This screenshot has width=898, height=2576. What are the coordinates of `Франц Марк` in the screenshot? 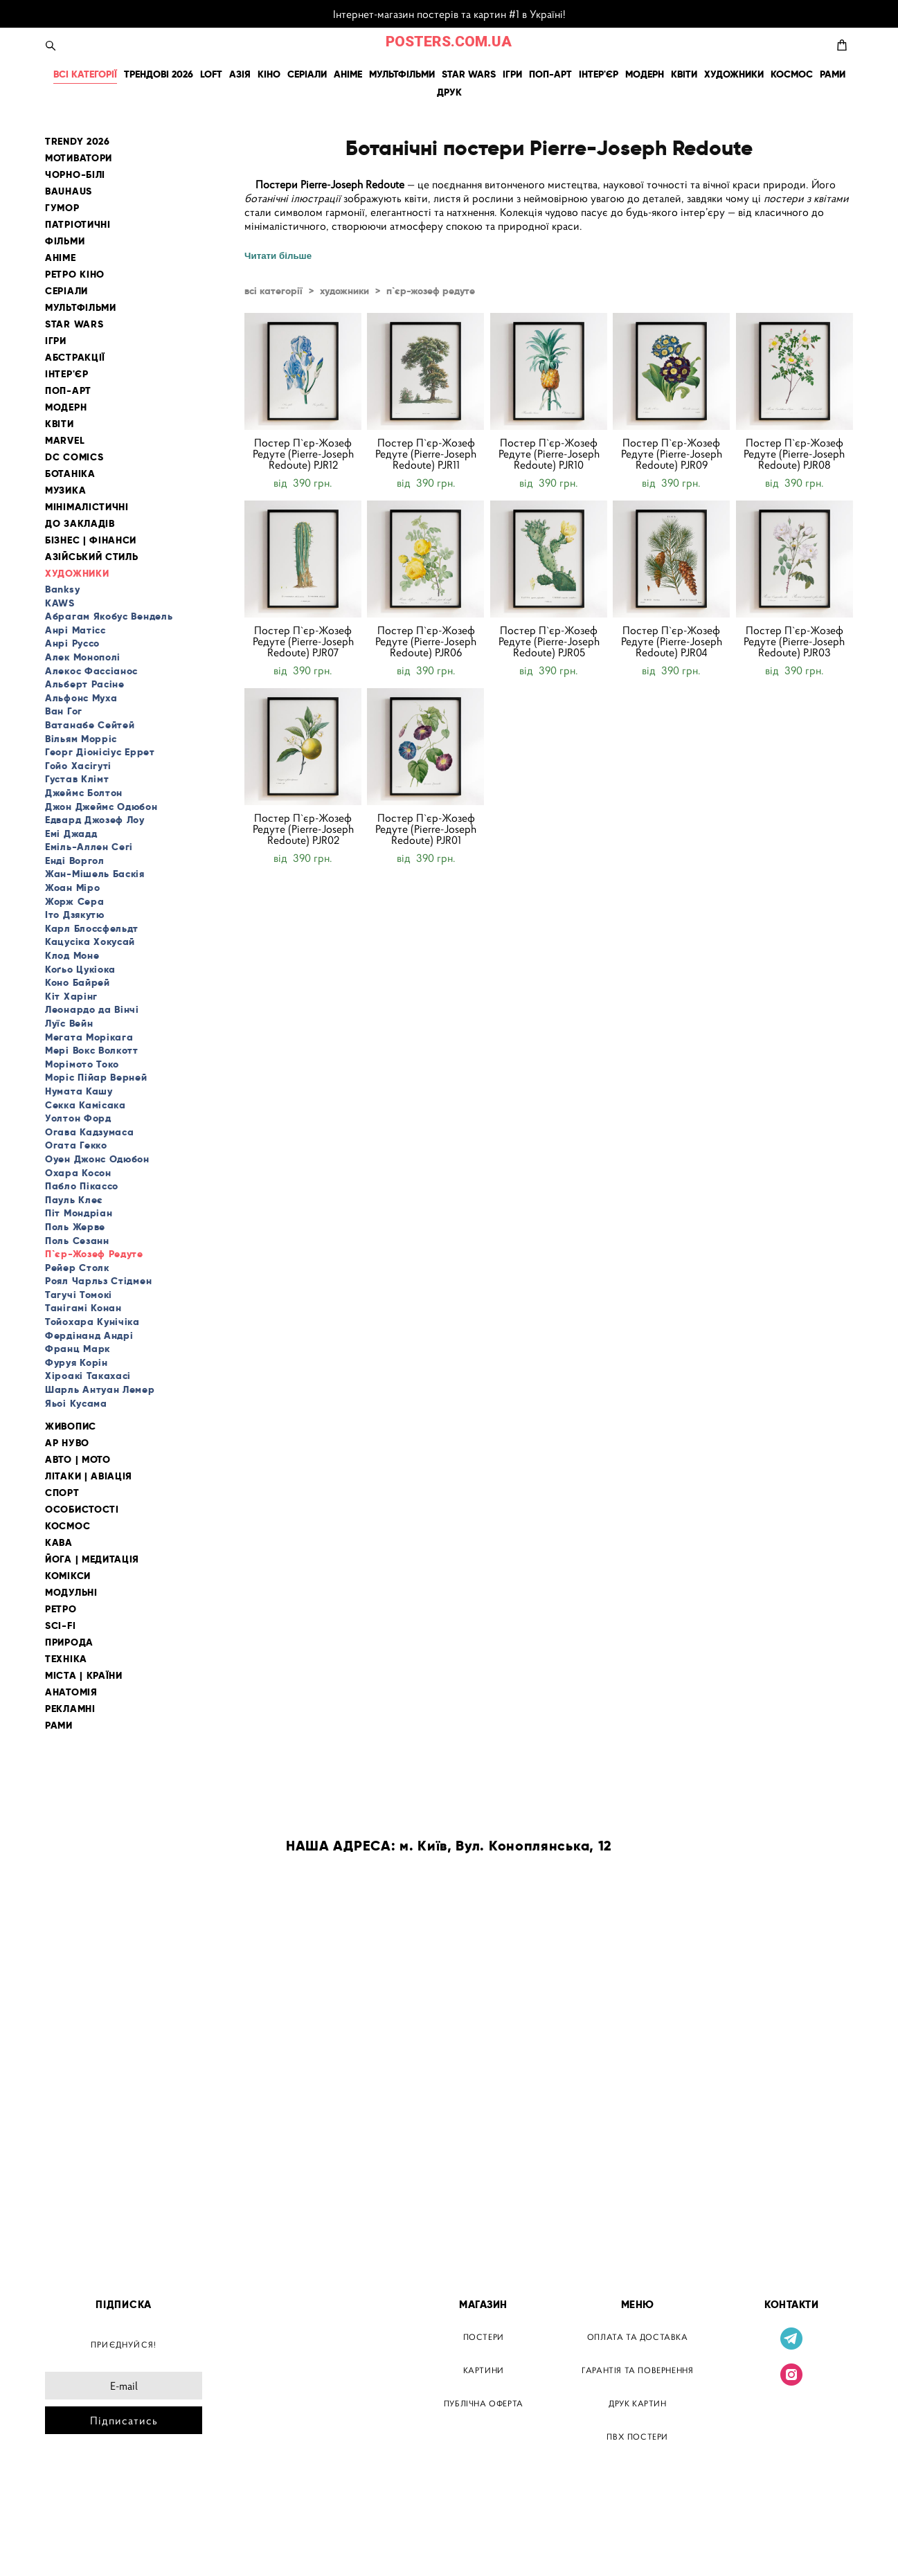 It's located at (77, 1348).